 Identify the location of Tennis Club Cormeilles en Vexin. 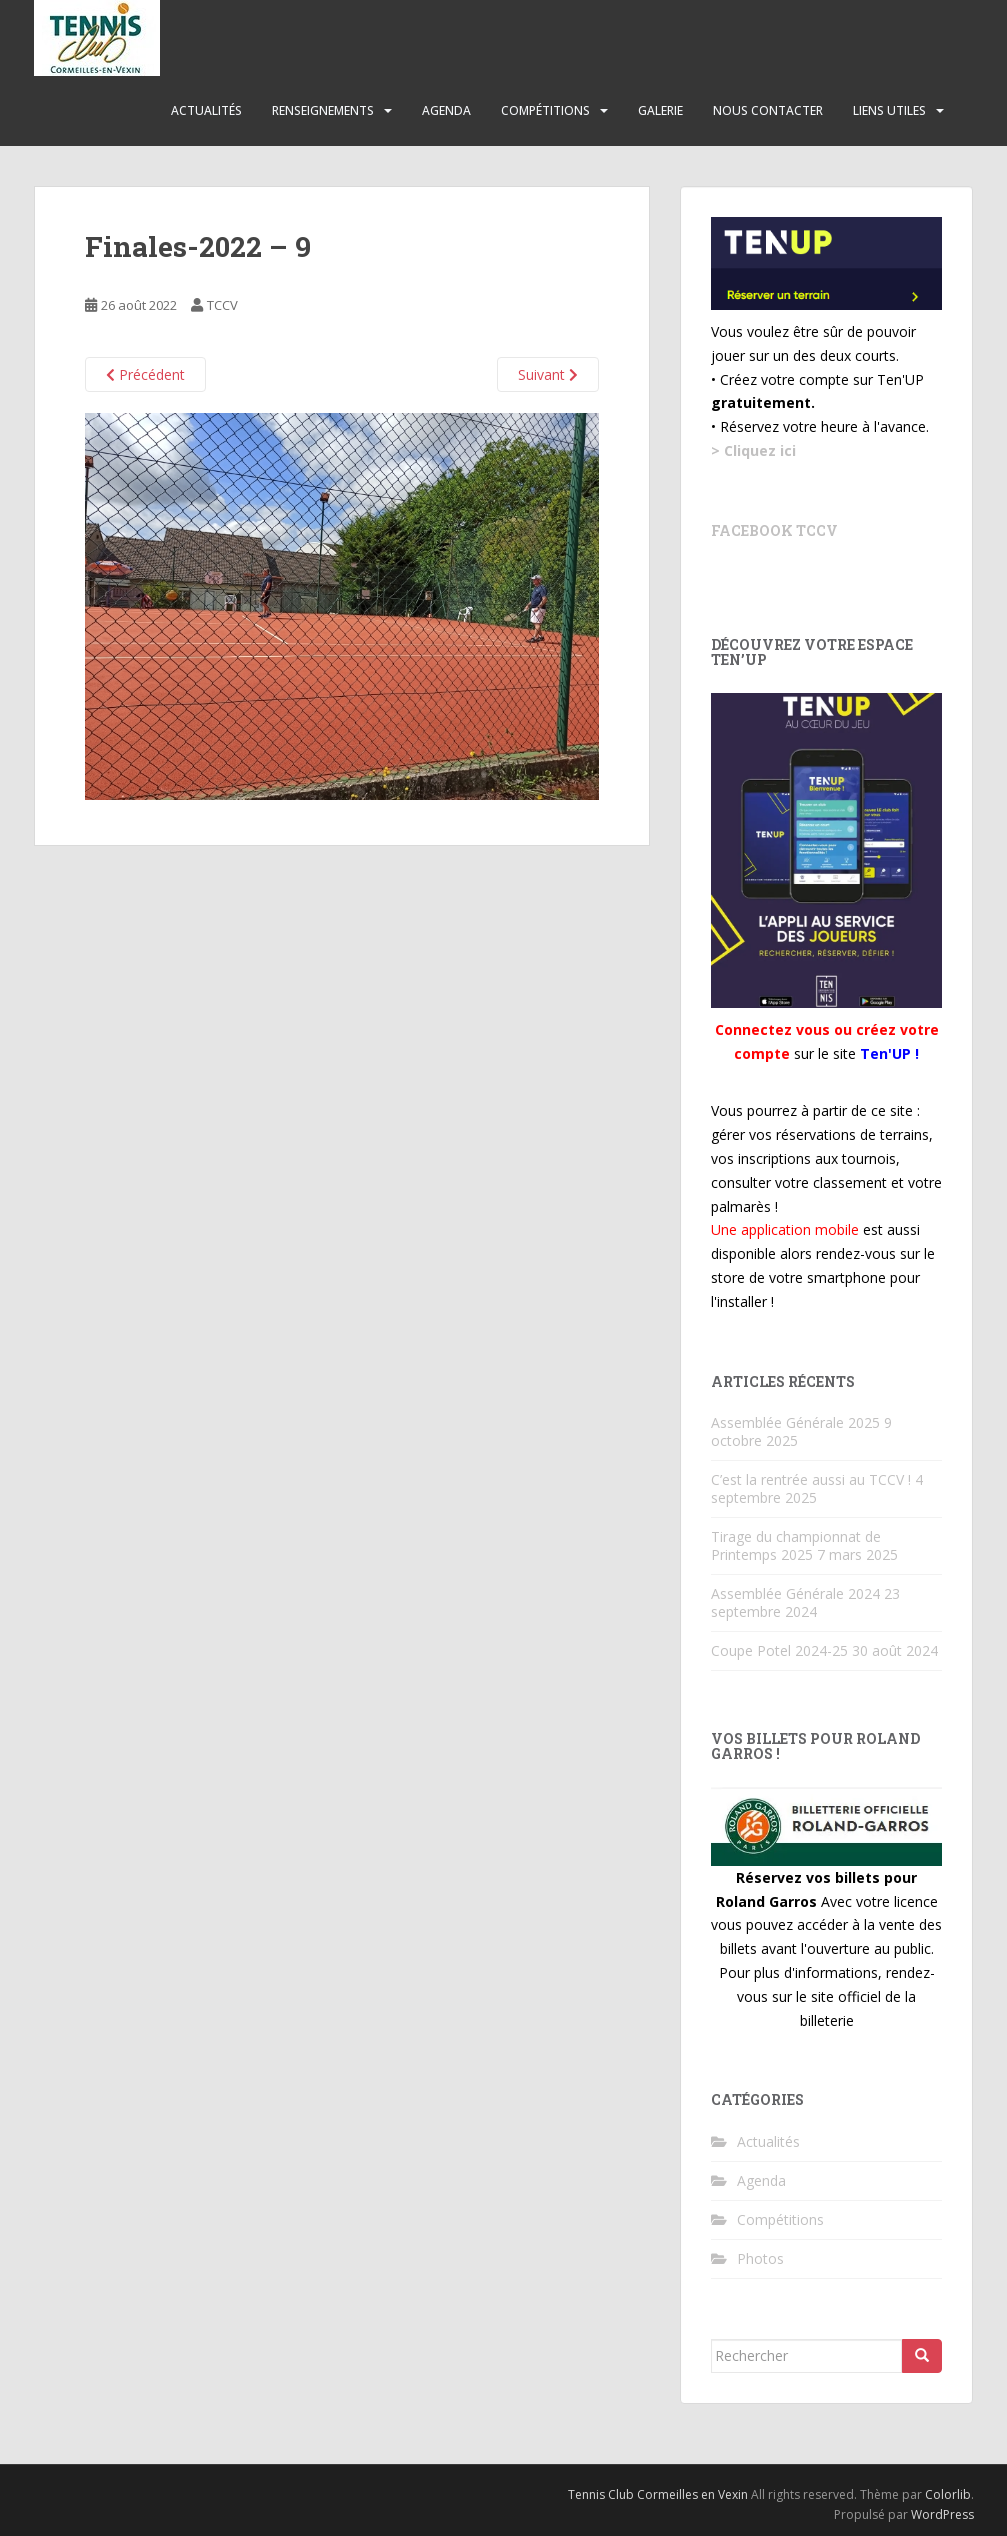
(658, 2494).